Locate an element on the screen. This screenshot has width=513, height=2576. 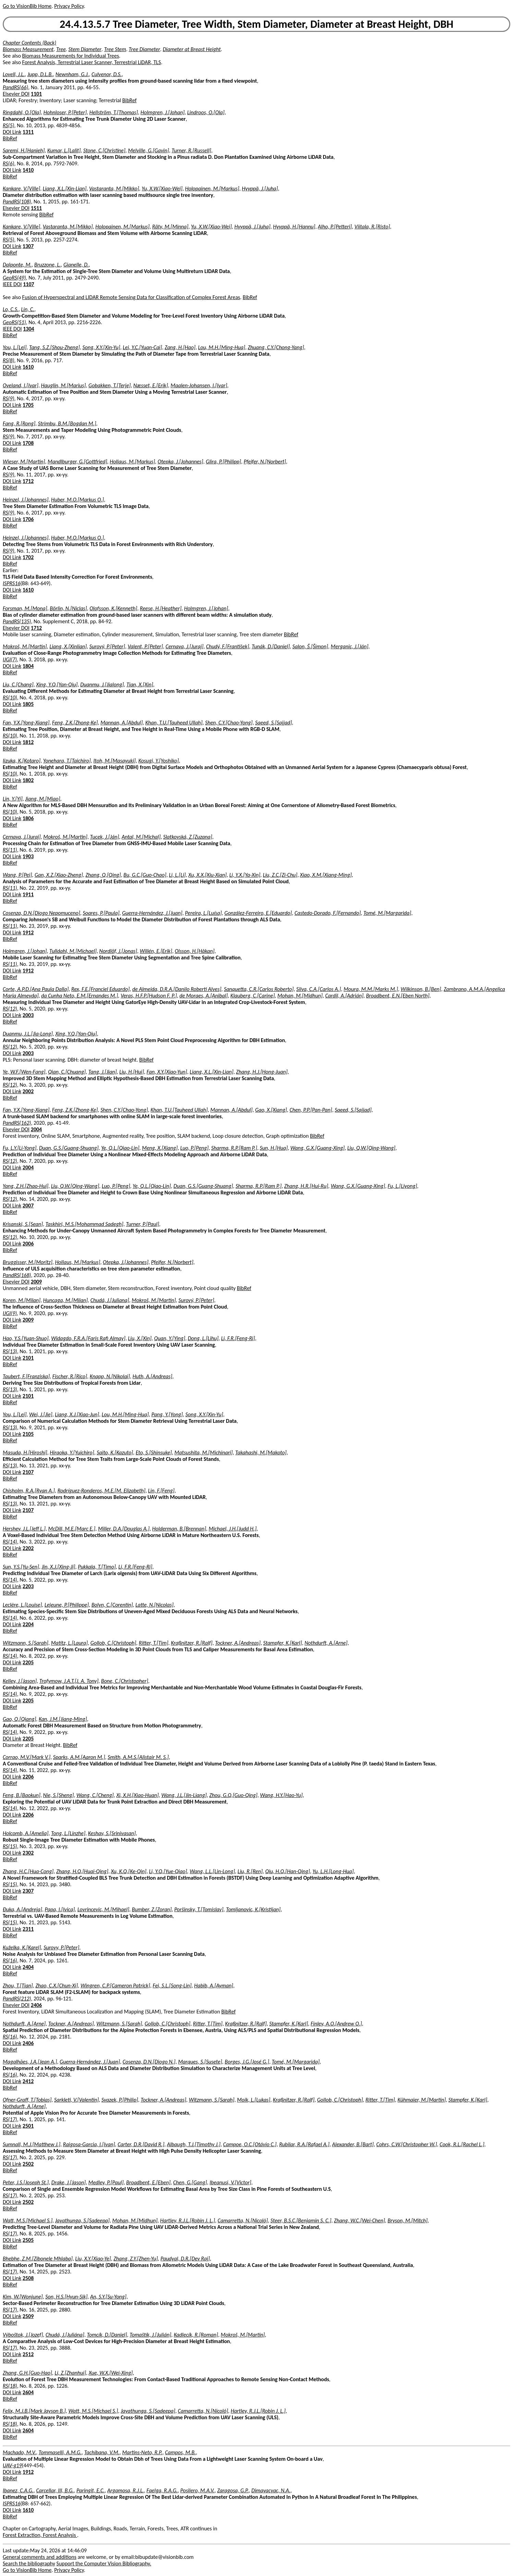
2004 is located at coordinates (36, 1129).